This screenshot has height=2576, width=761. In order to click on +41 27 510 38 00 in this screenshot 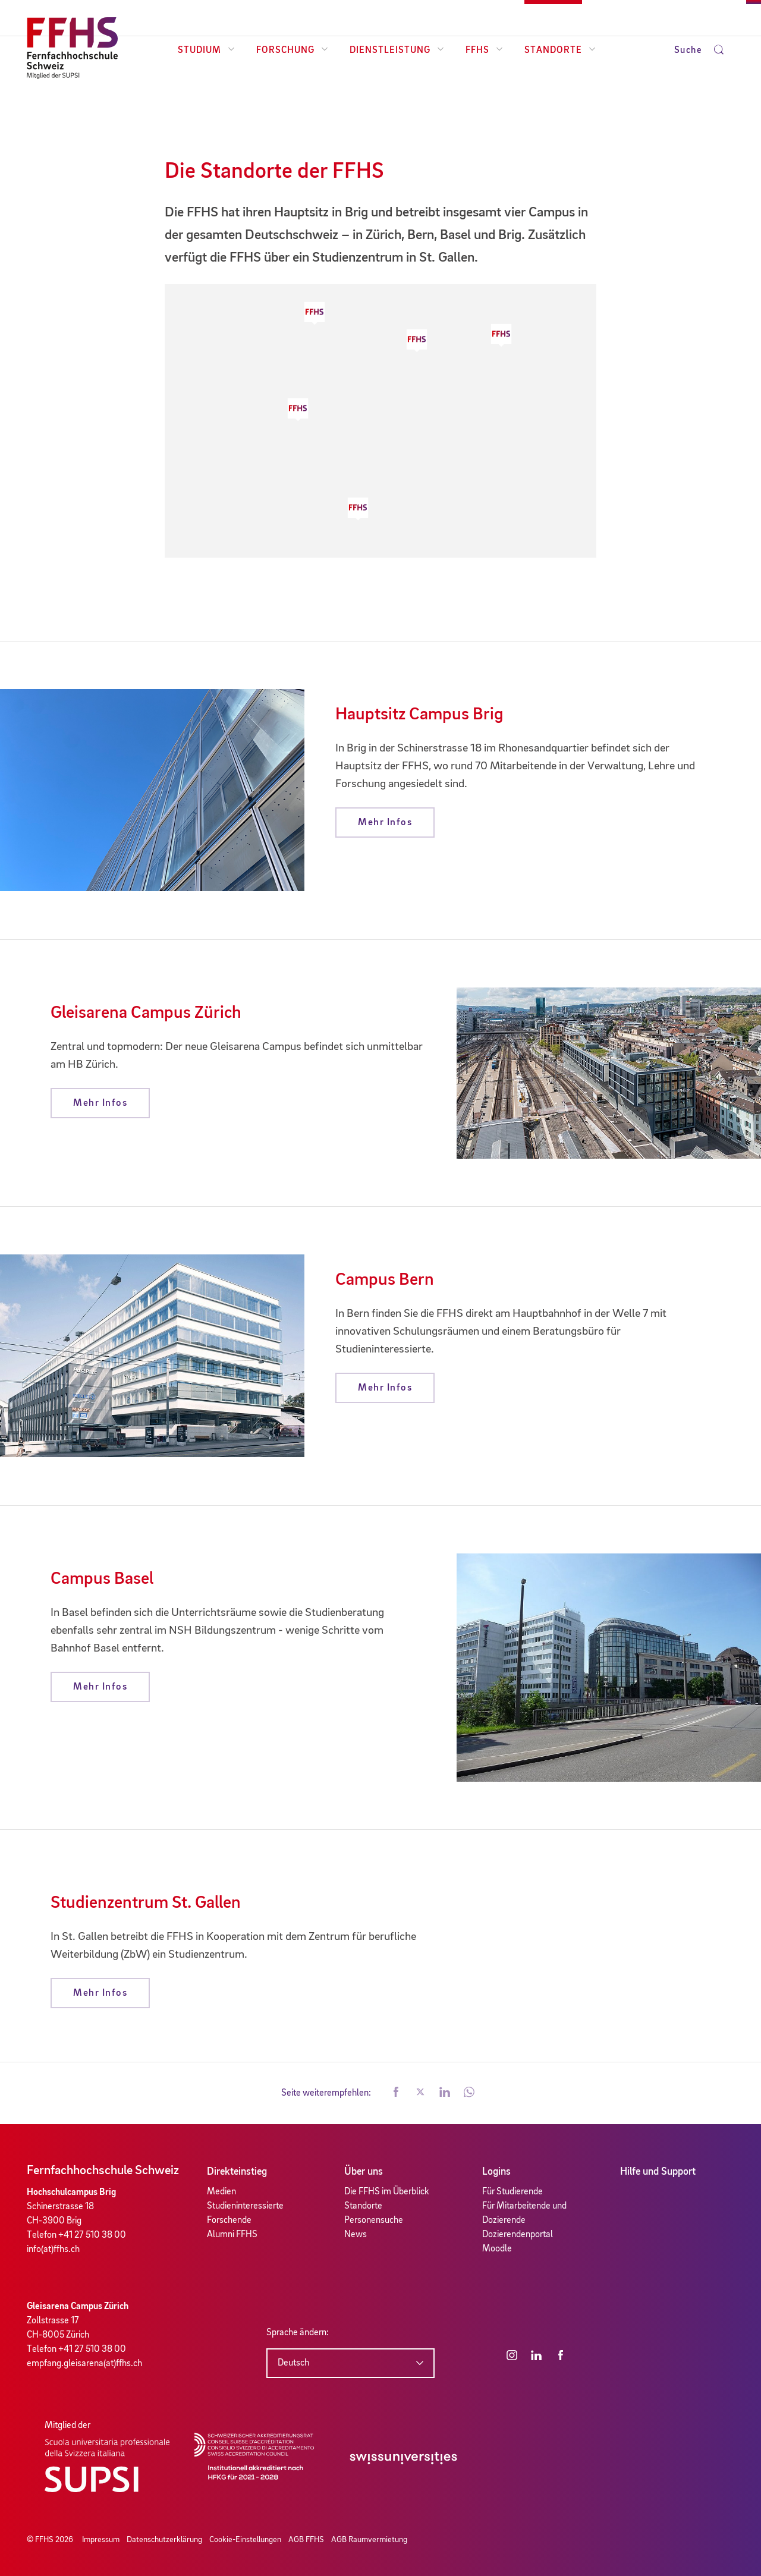, I will do `click(92, 2235)`.